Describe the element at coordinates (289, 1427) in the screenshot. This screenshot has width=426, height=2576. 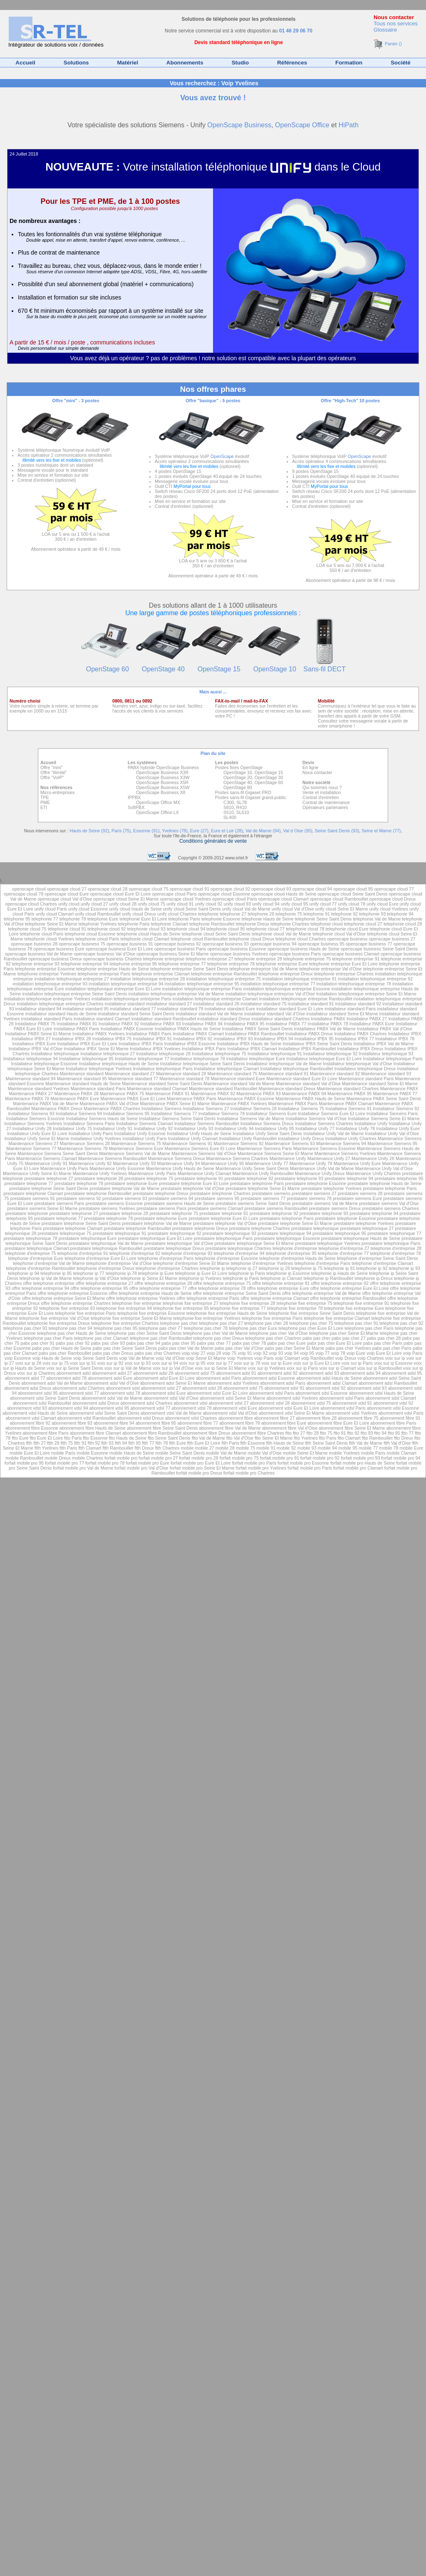
I see `abonnement fibre Val d'Oise` at that location.